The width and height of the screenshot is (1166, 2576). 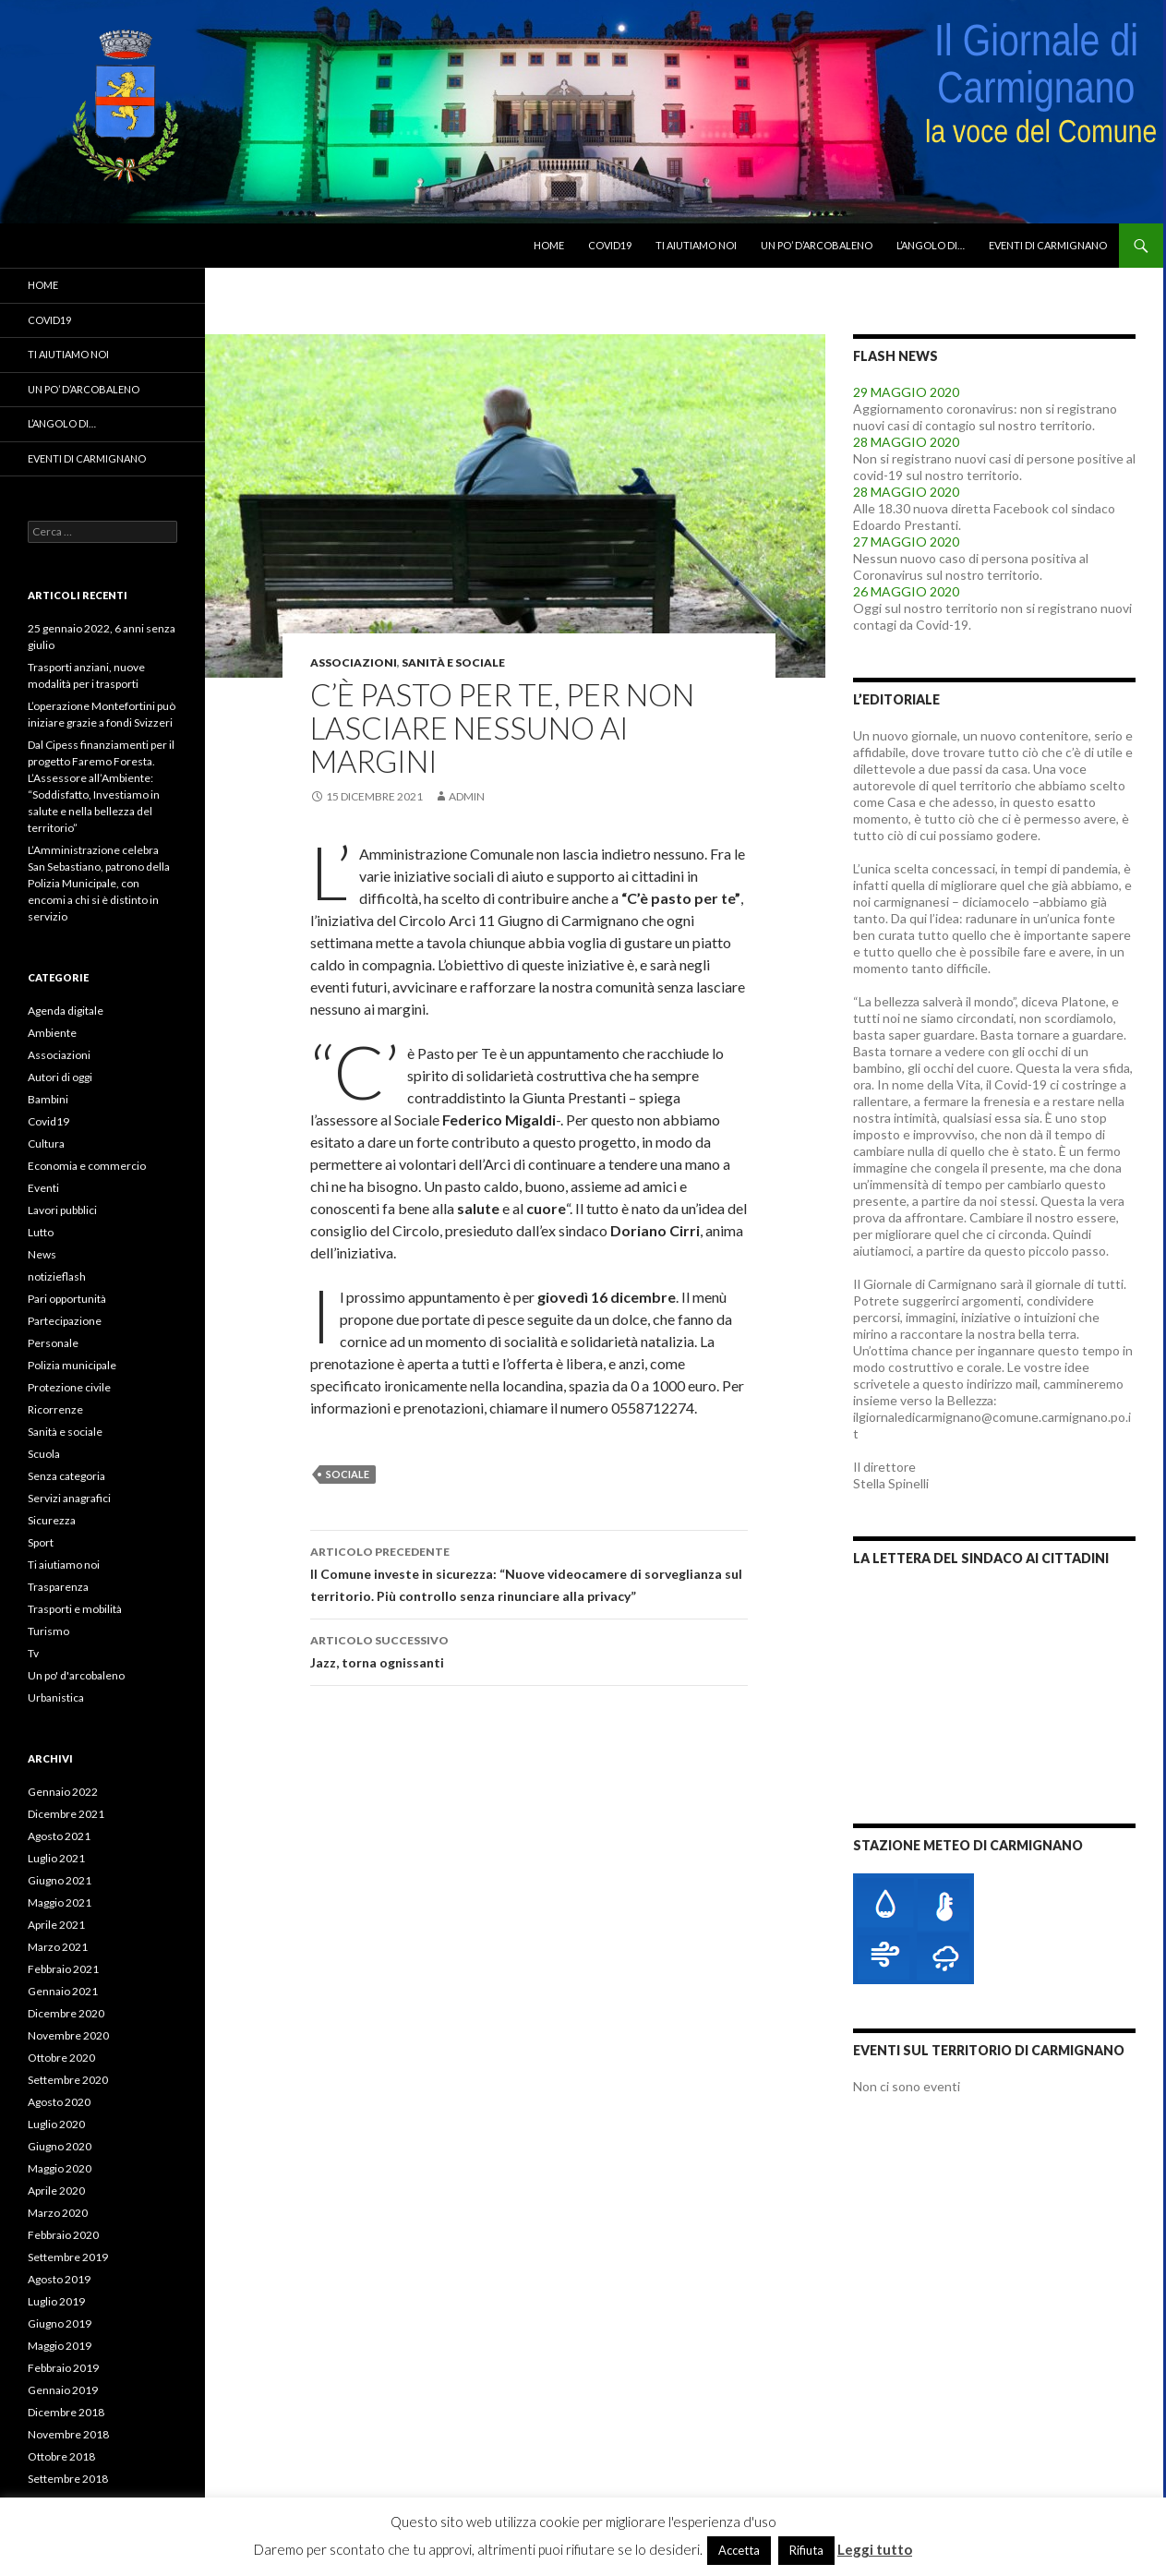 What do you see at coordinates (63, 1991) in the screenshot?
I see `Gennaio 2021` at bounding box center [63, 1991].